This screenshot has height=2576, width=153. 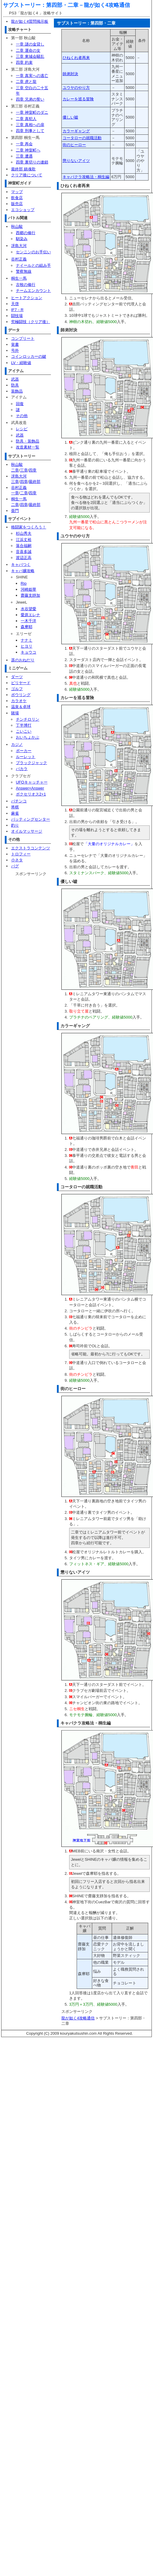 What do you see at coordinates (23, 533) in the screenshot?
I see `杉山秀夫` at bounding box center [23, 533].